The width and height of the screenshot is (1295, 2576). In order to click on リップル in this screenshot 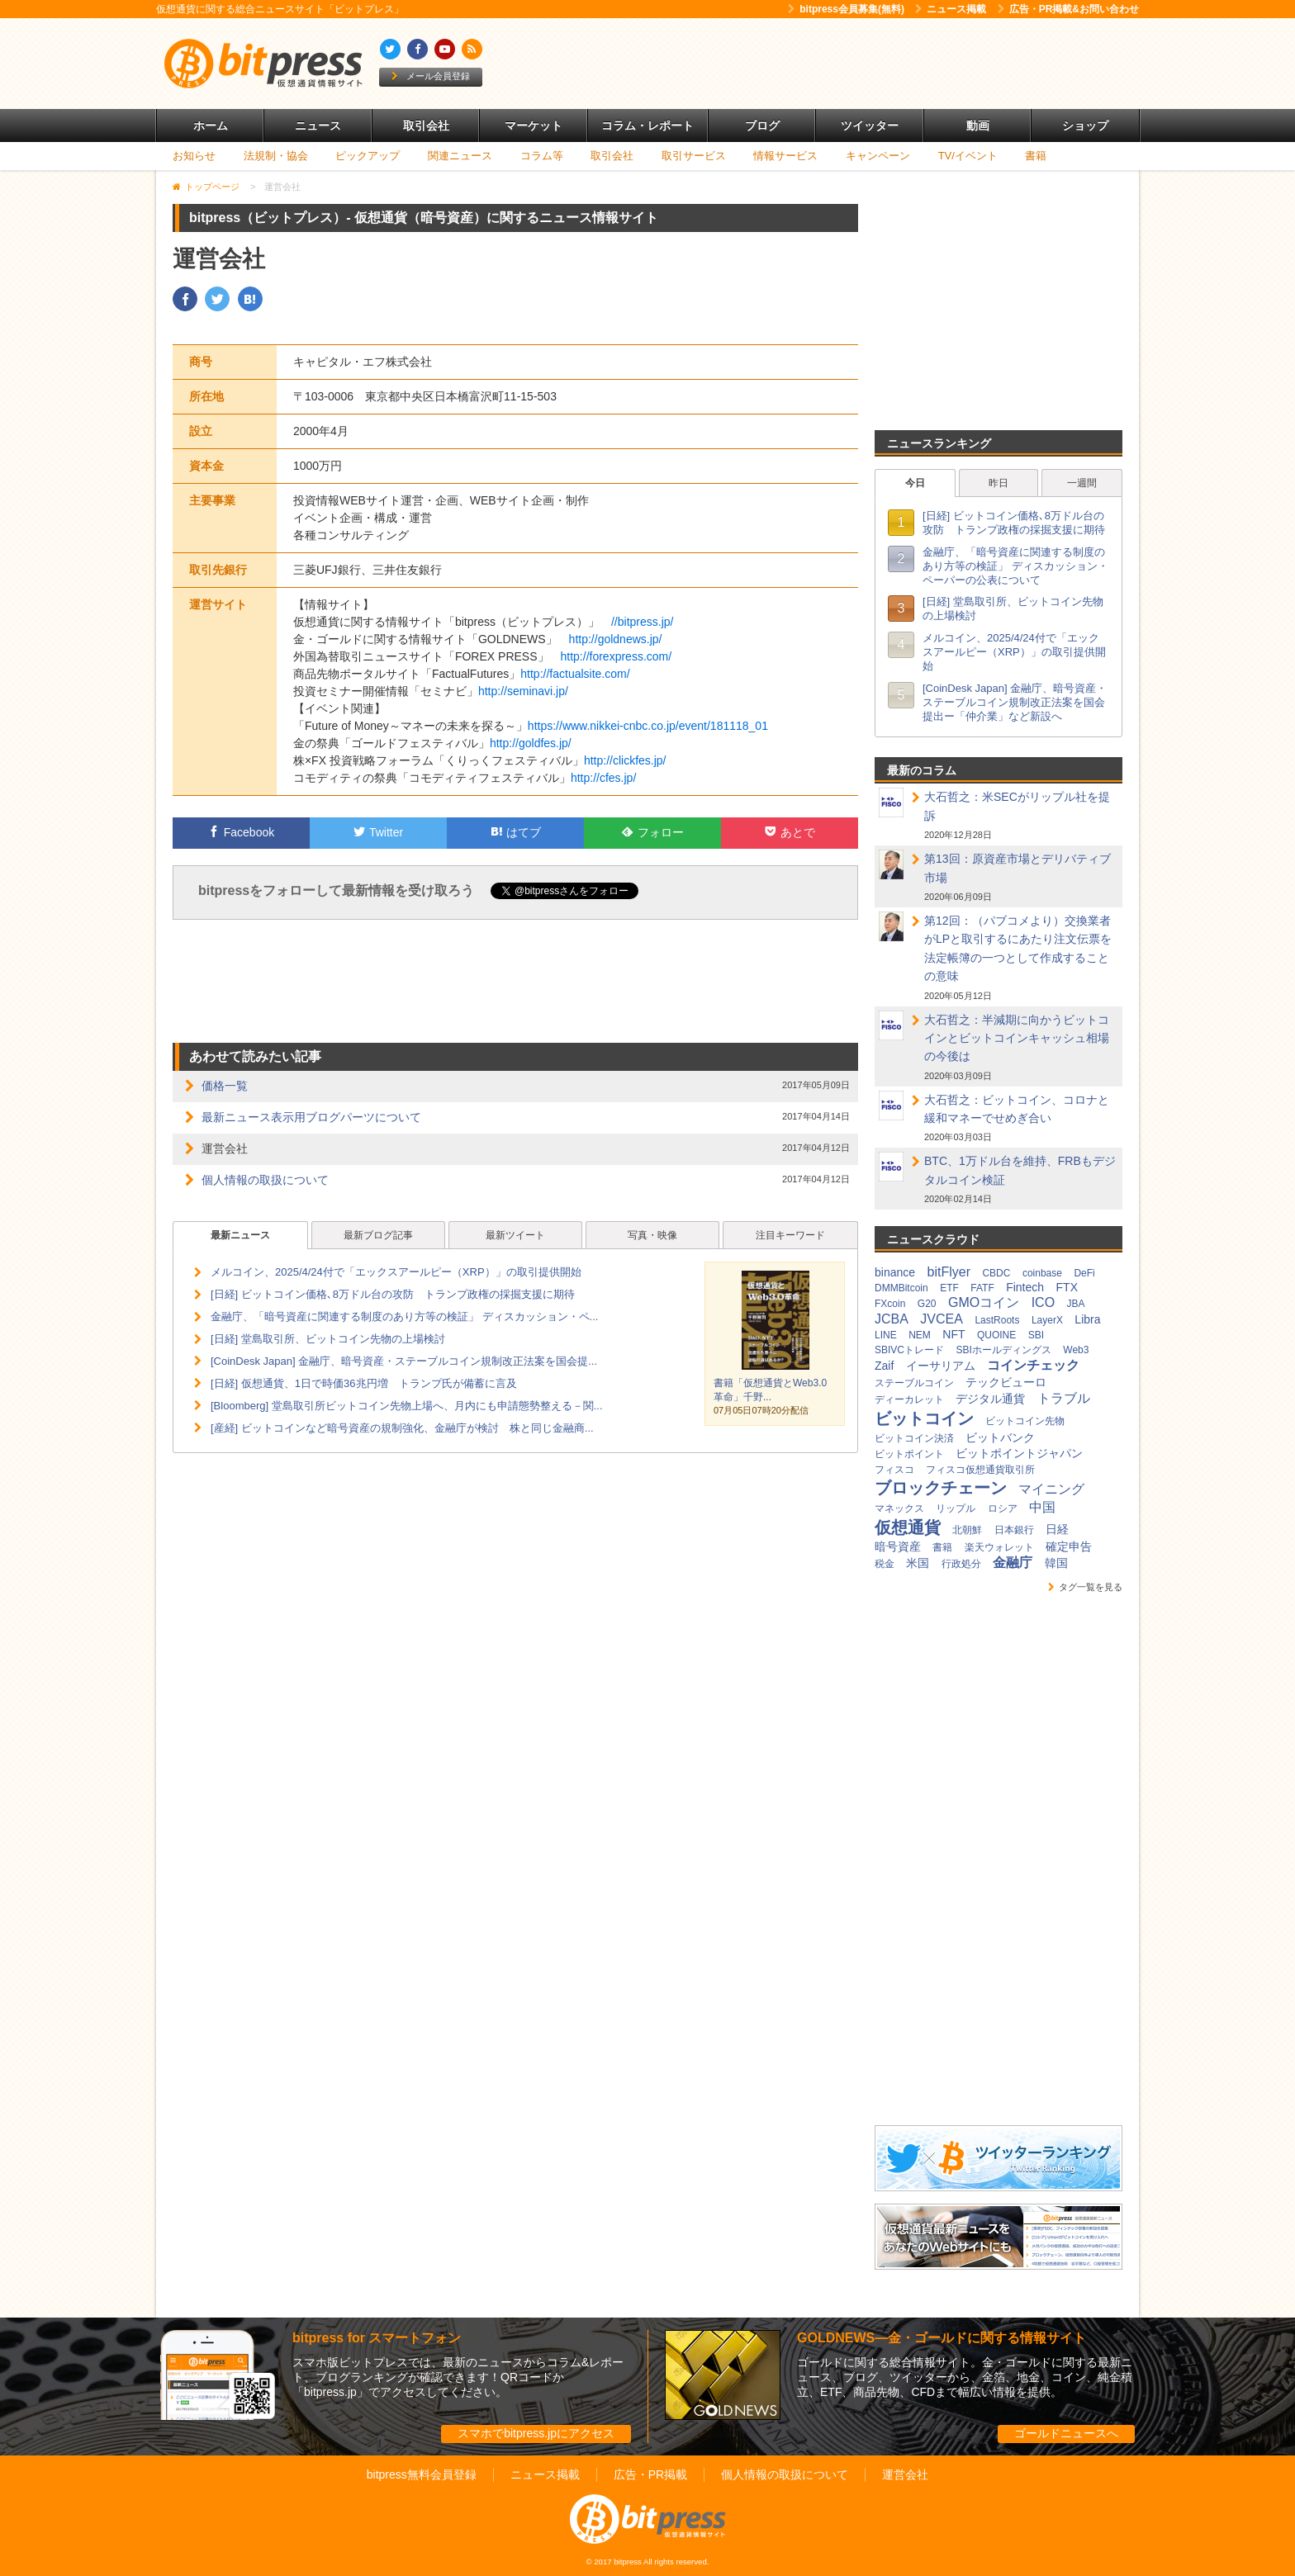, I will do `click(955, 1508)`.